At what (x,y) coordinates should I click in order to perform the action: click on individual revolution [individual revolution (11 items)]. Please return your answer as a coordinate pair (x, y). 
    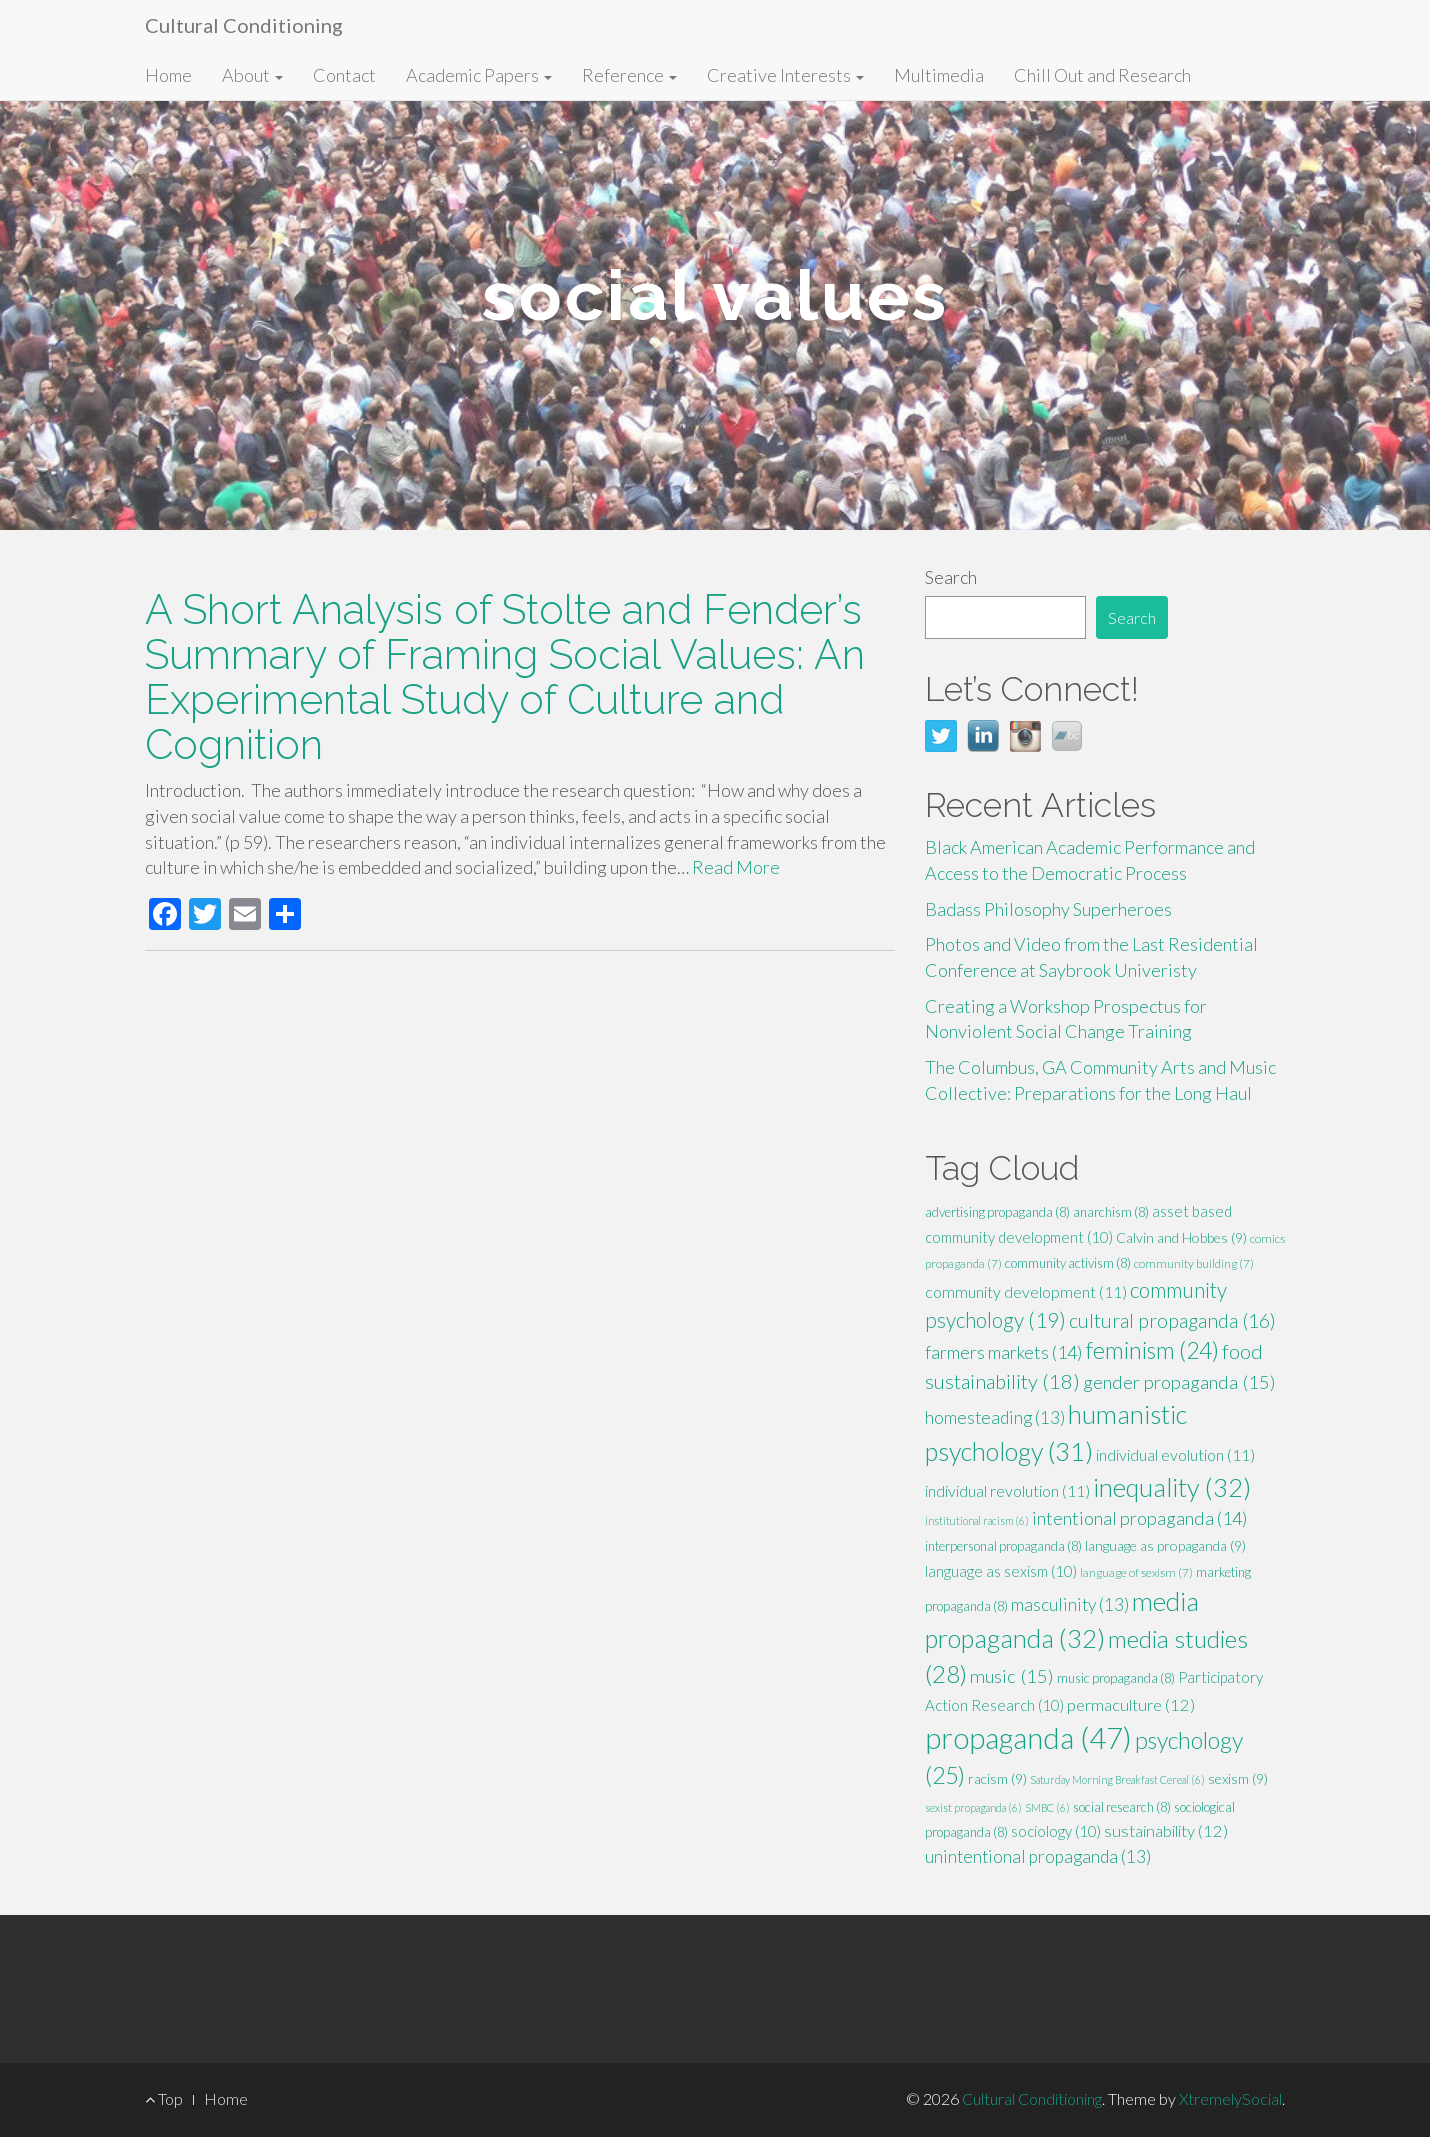
    Looking at the image, I should click on (1007, 1490).